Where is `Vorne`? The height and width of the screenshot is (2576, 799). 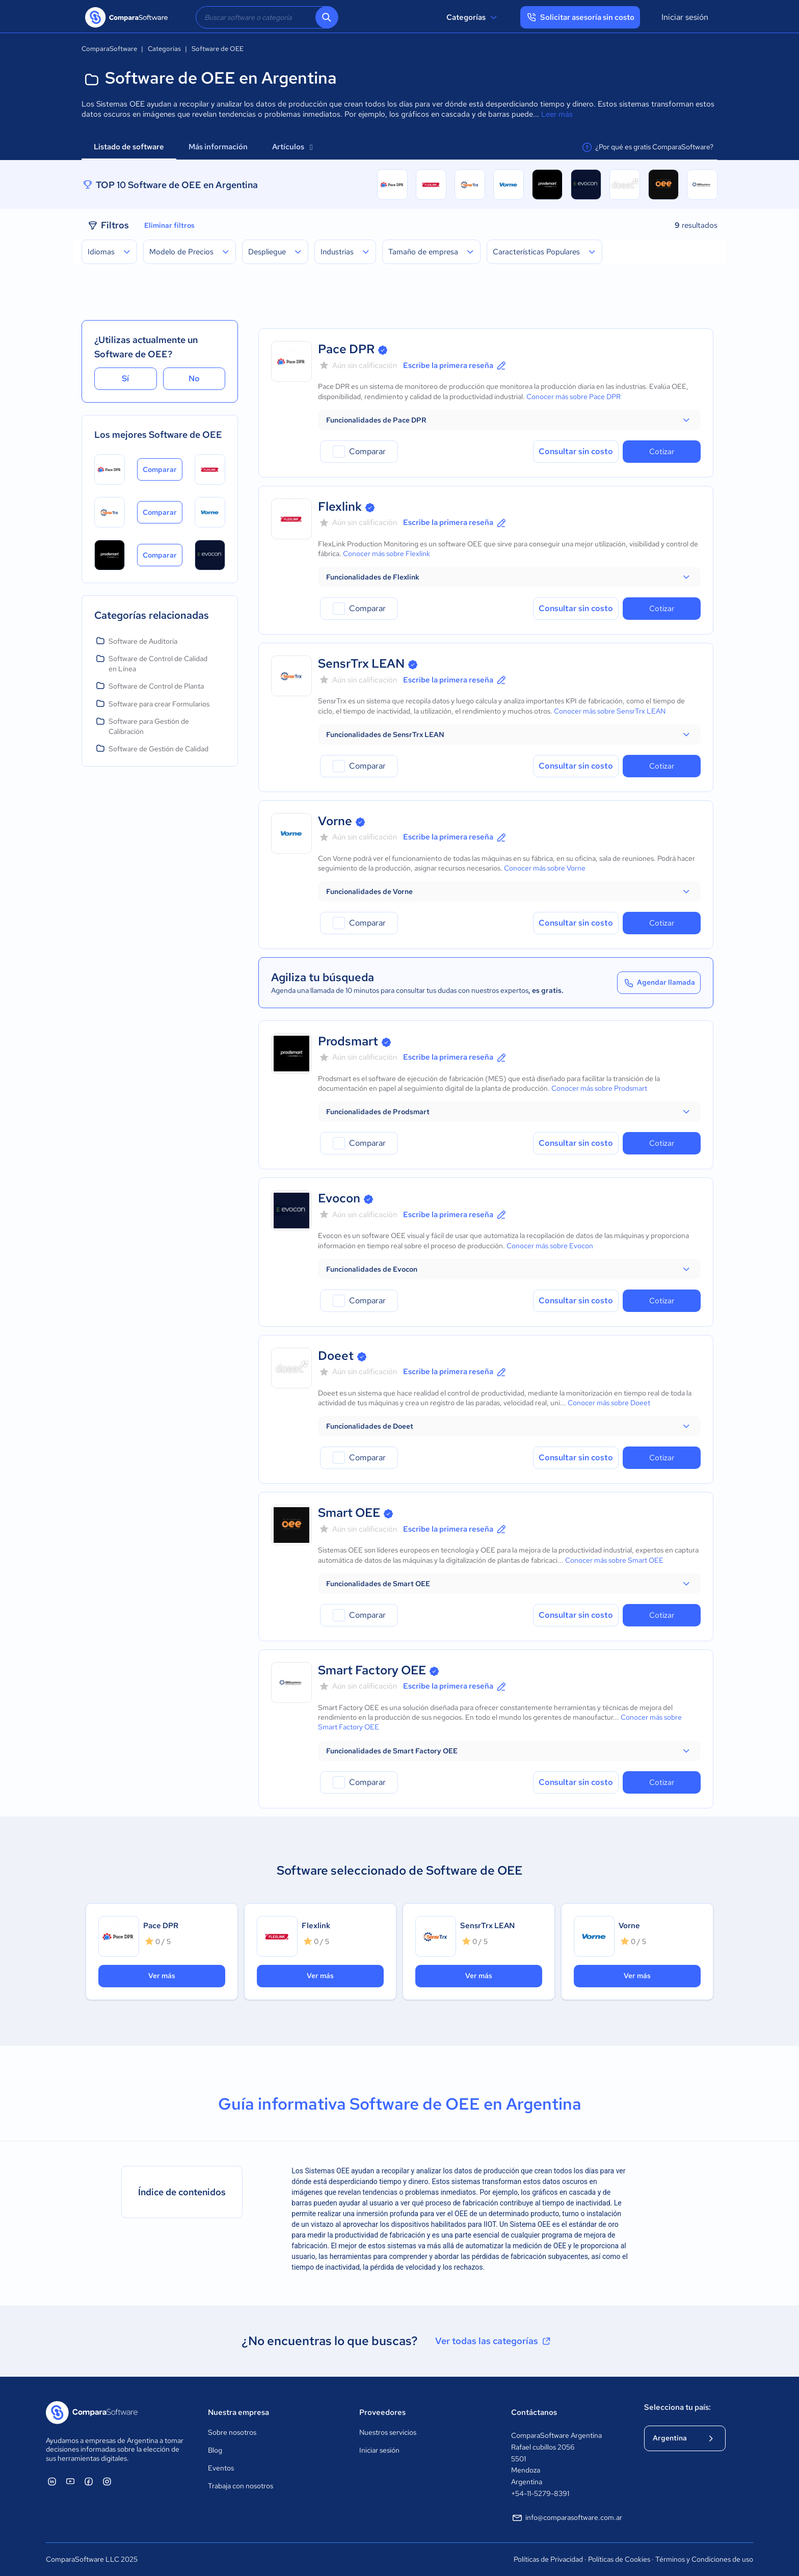 Vorne is located at coordinates (335, 821).